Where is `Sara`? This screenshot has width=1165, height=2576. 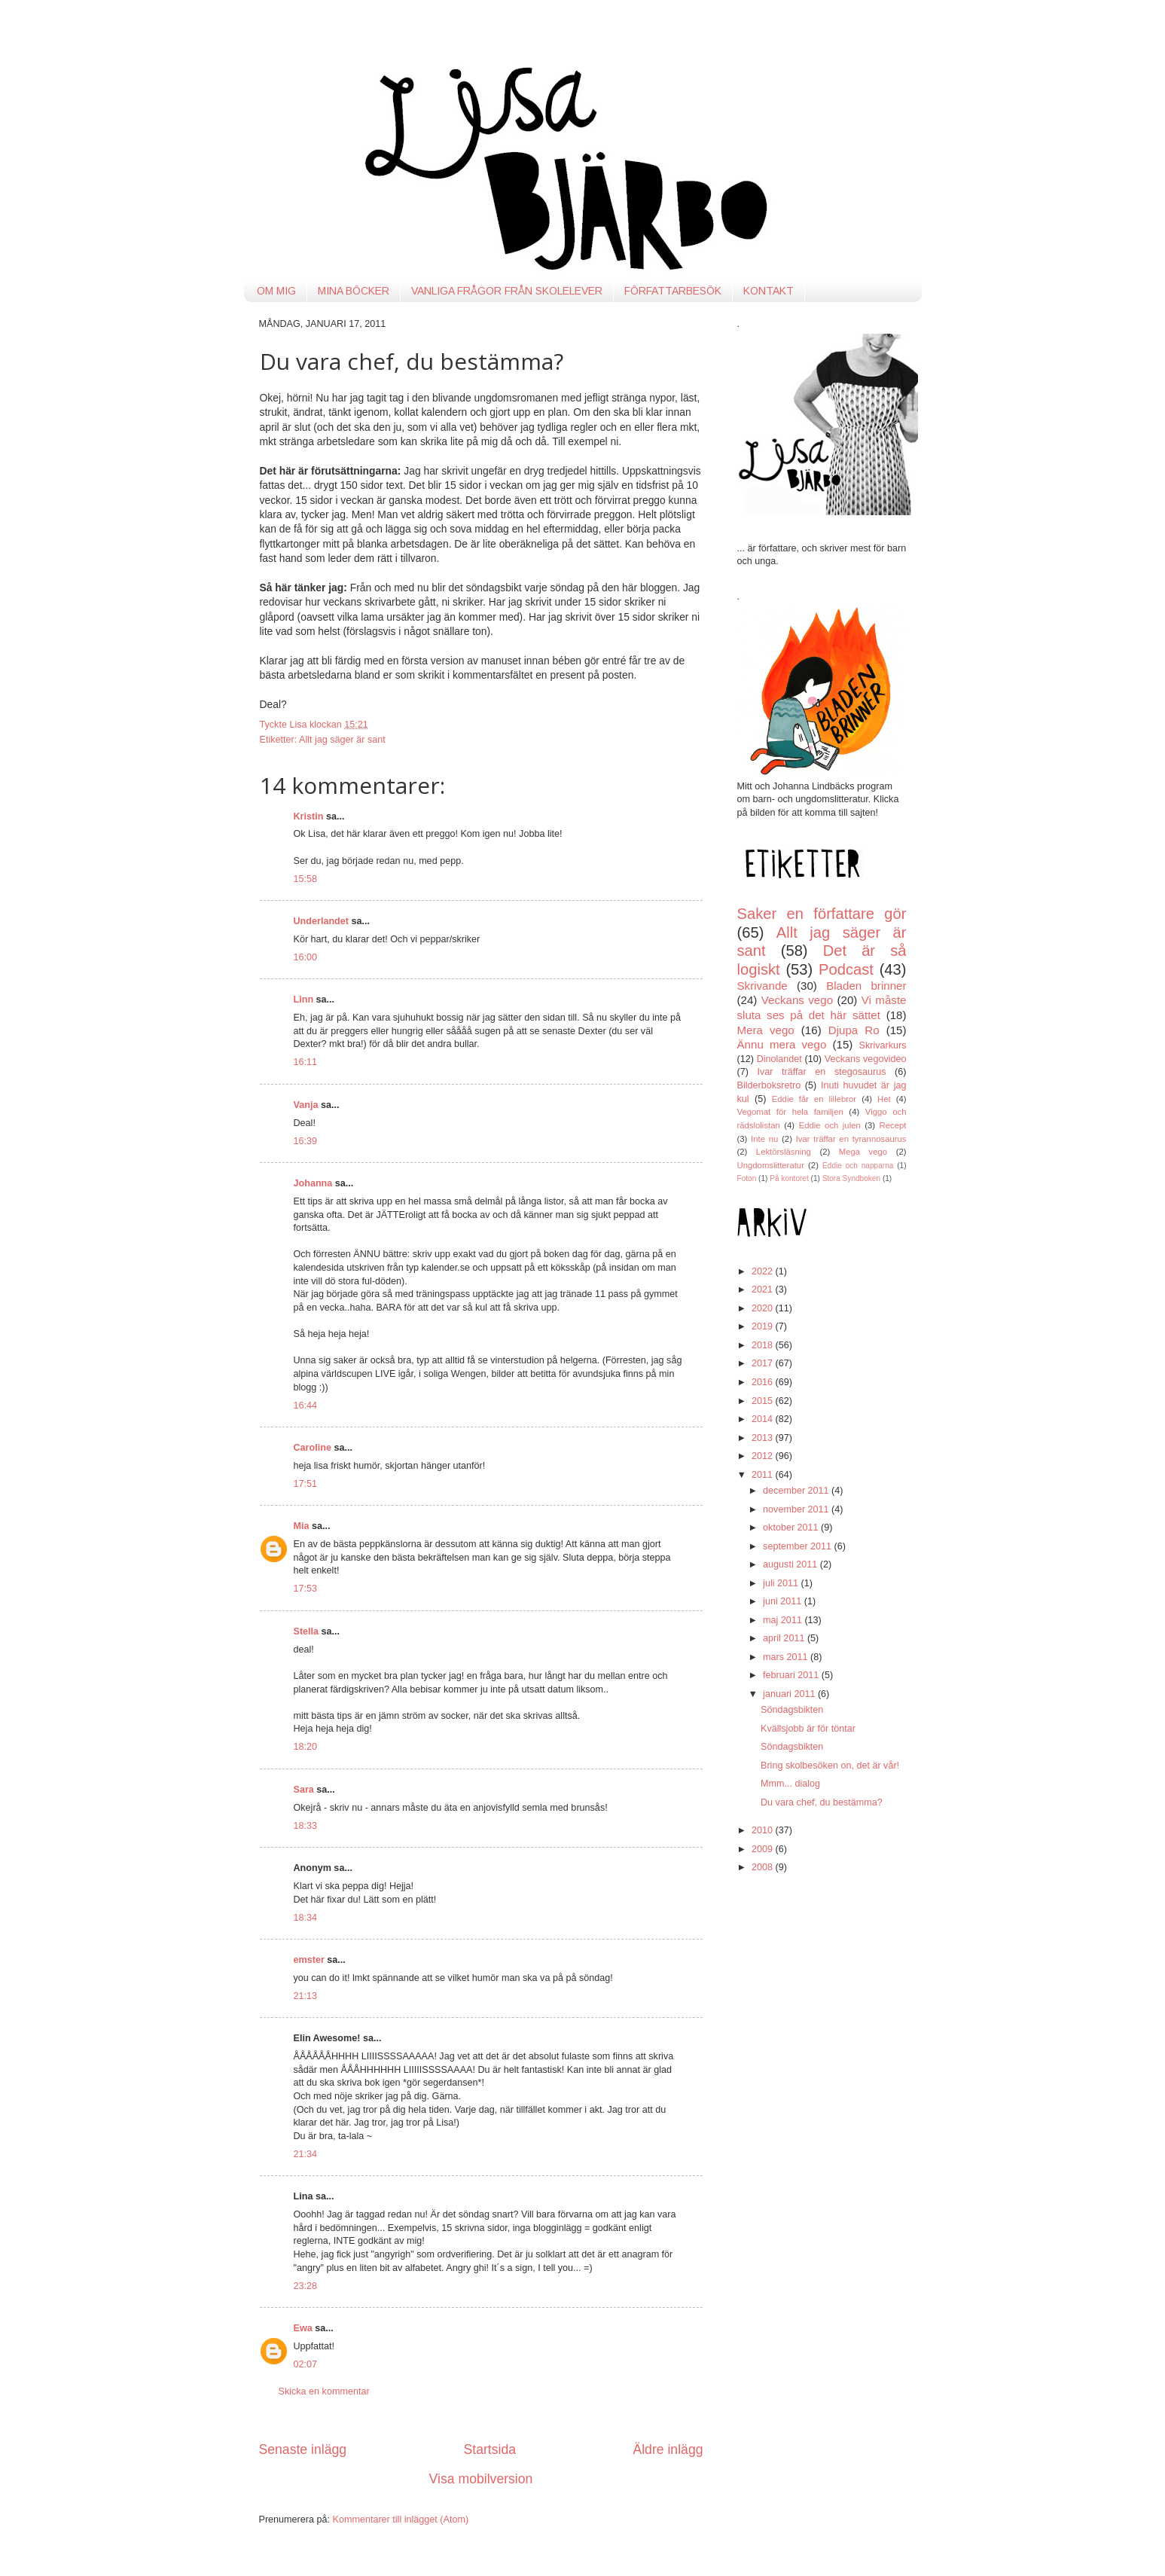
Sara is located at coordinates (304, 1789).